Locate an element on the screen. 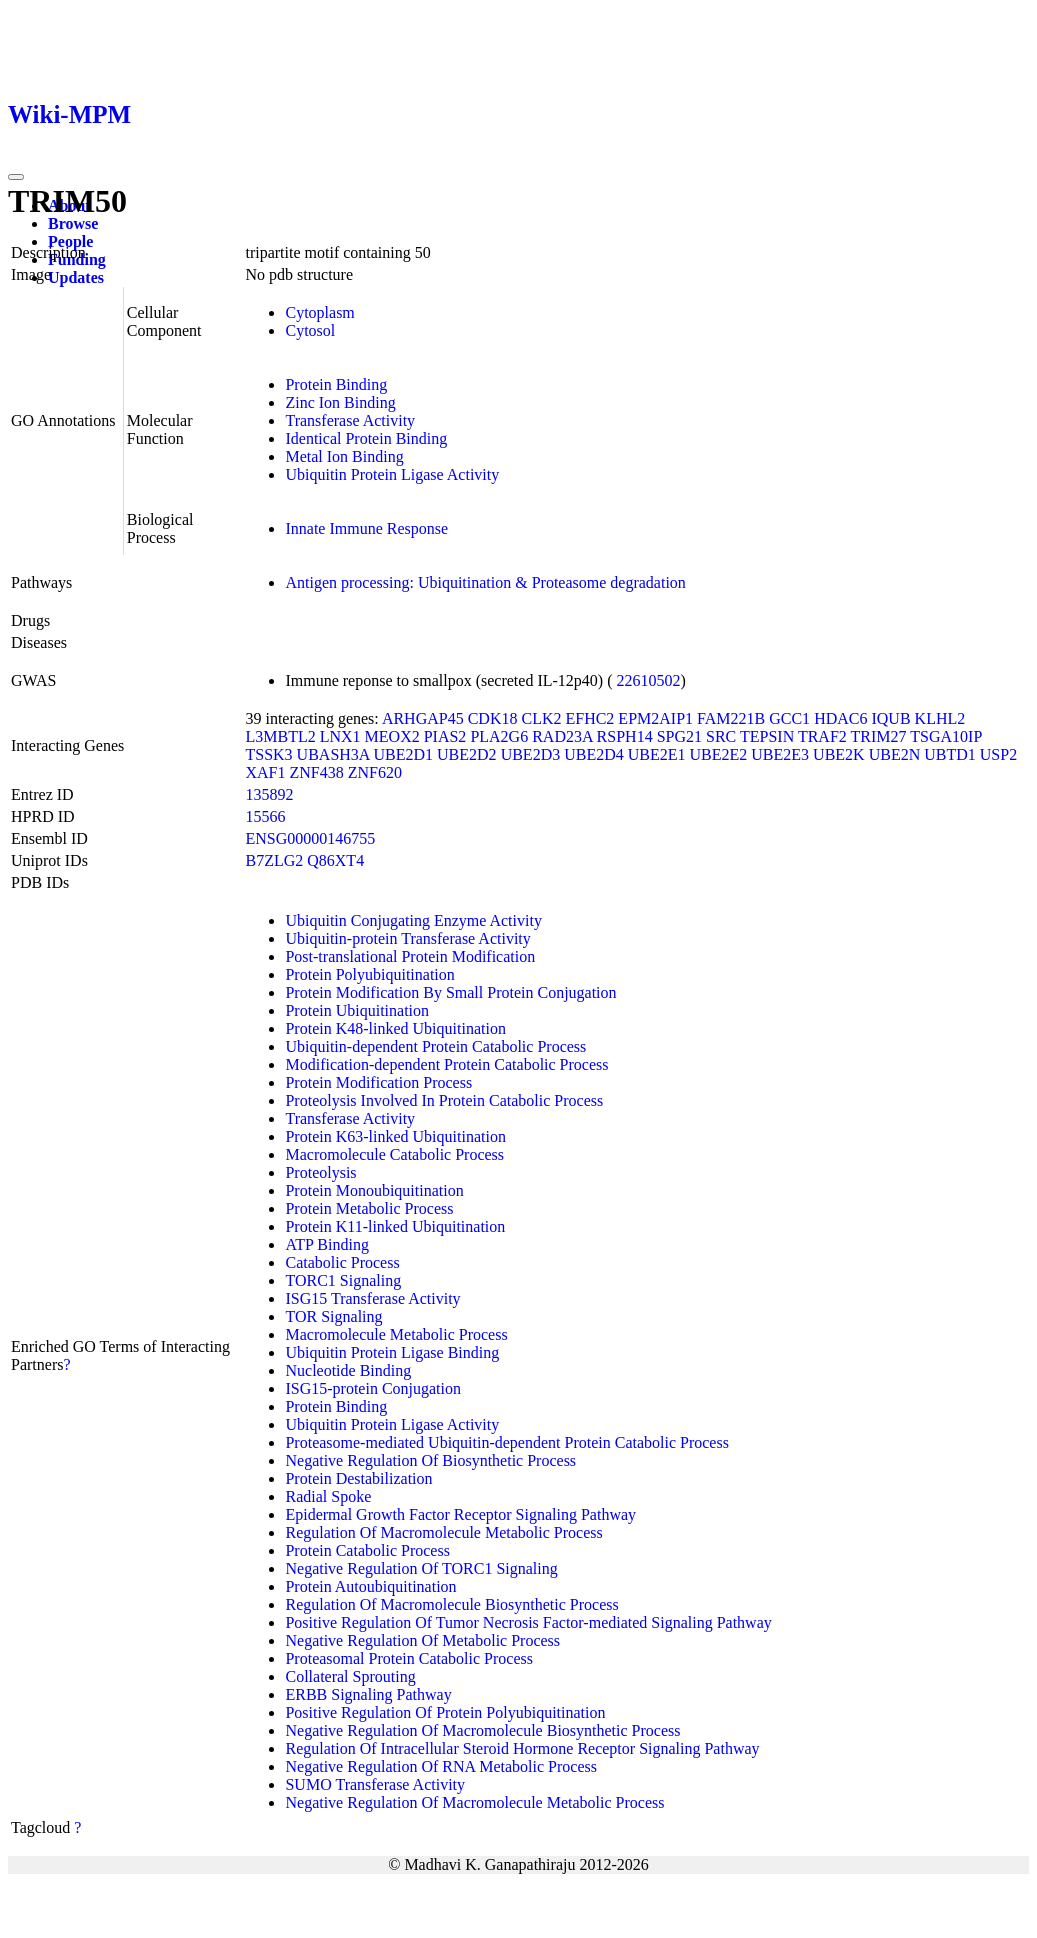  Negative Regulation Of Macromolecule Metabolic Process is located at coordinates (474, 1802).